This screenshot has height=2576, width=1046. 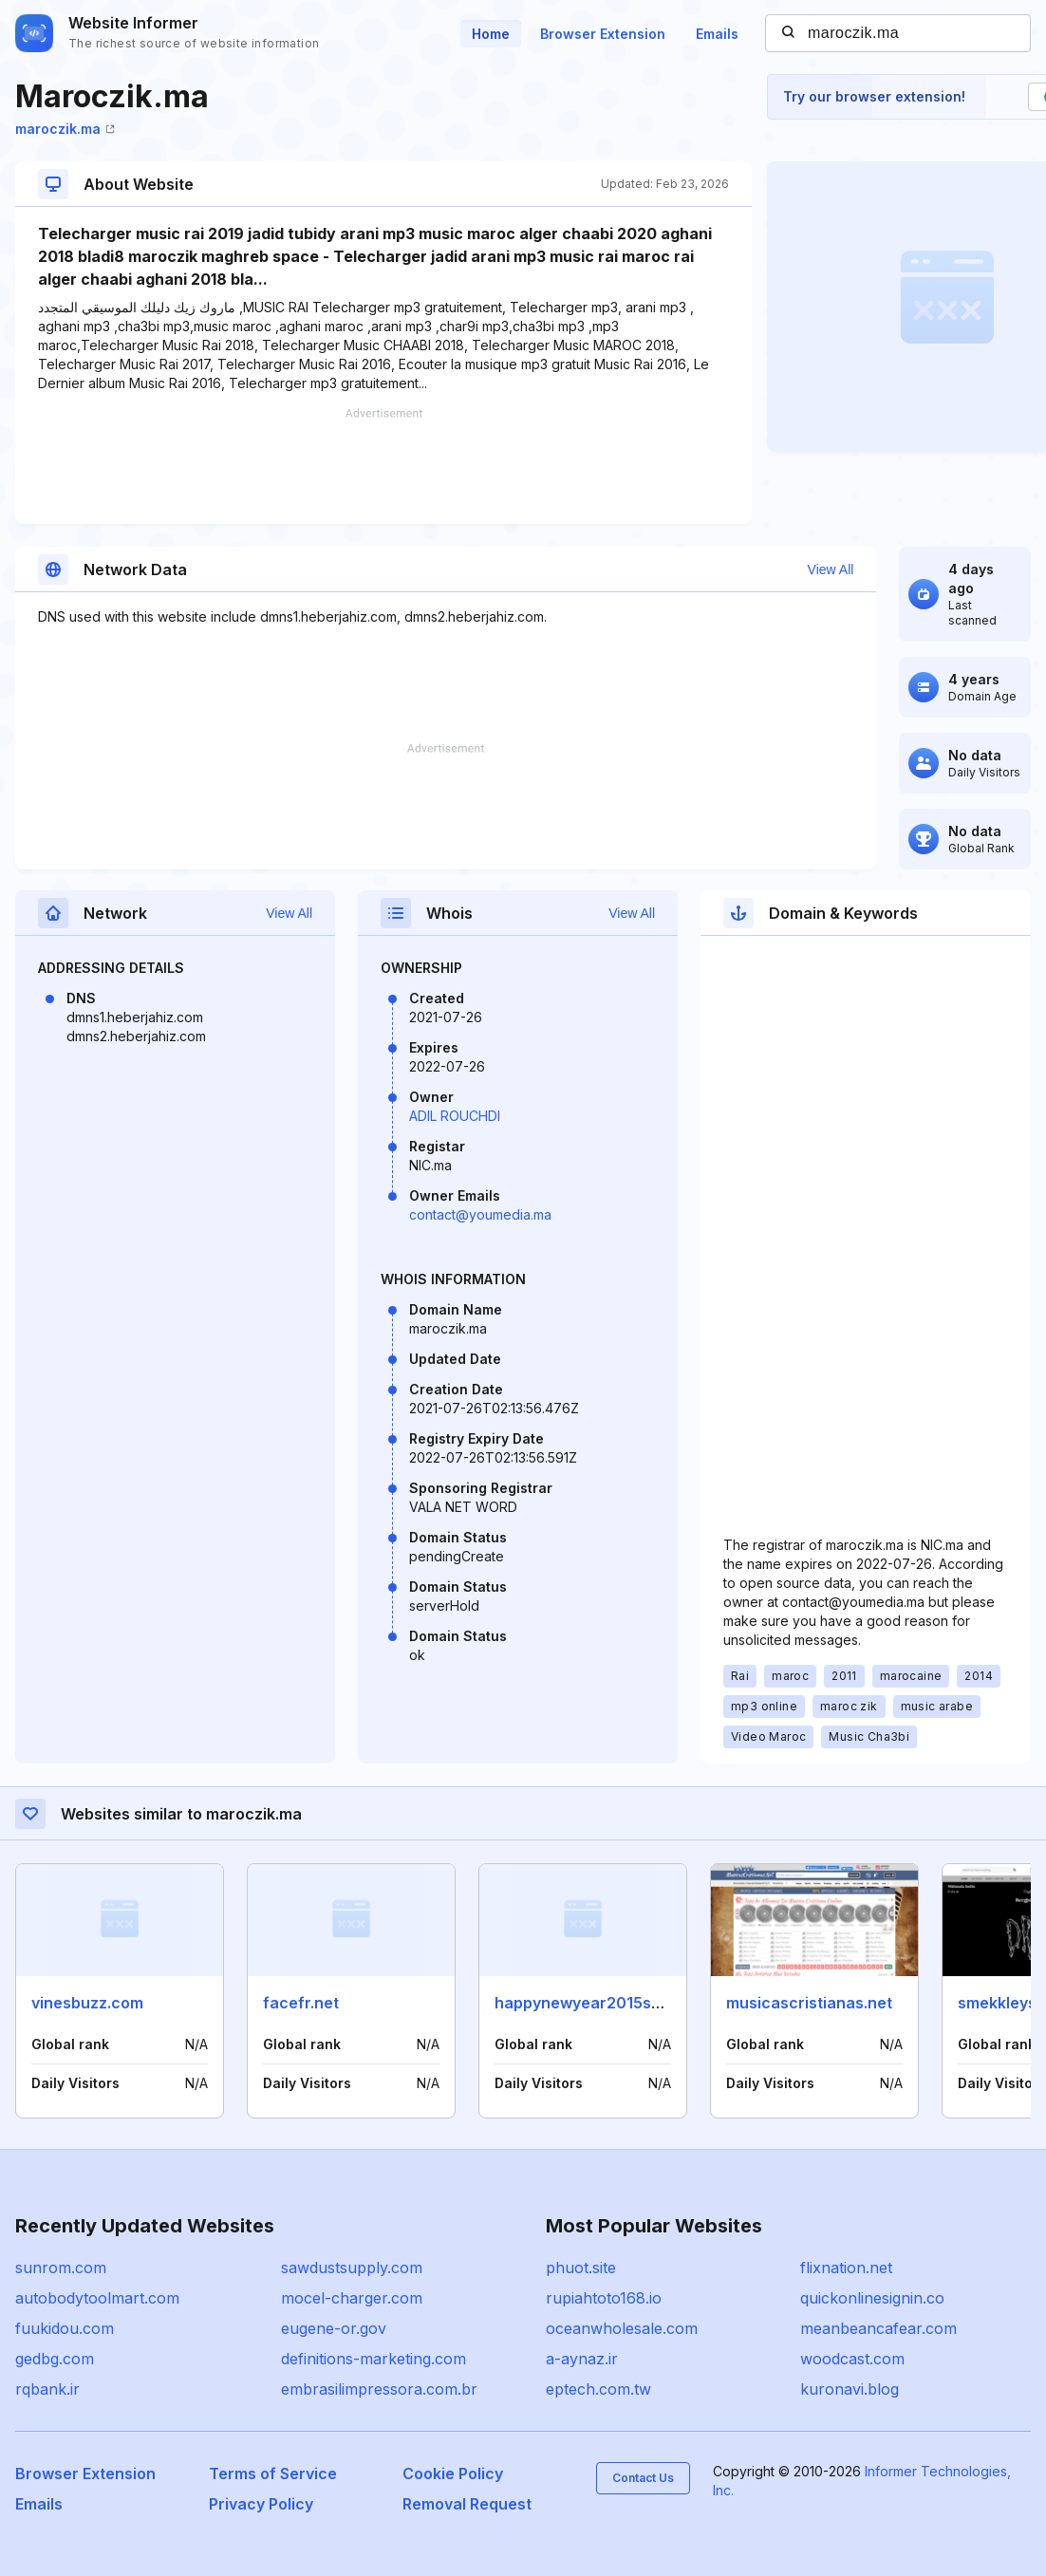 I want to click on embrasilimpressora.com.br, so click(x=379, y=2389).